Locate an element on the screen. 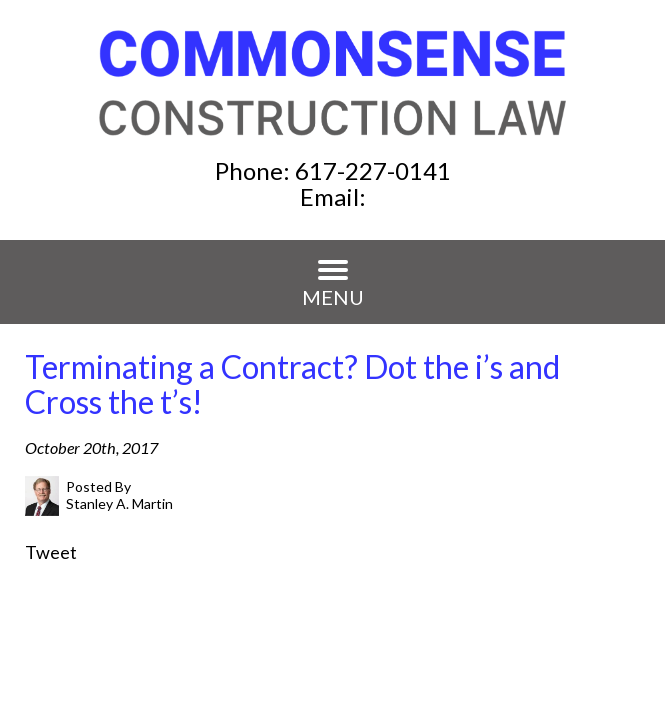  617-227-0141 is located at coordinates (373, 170).